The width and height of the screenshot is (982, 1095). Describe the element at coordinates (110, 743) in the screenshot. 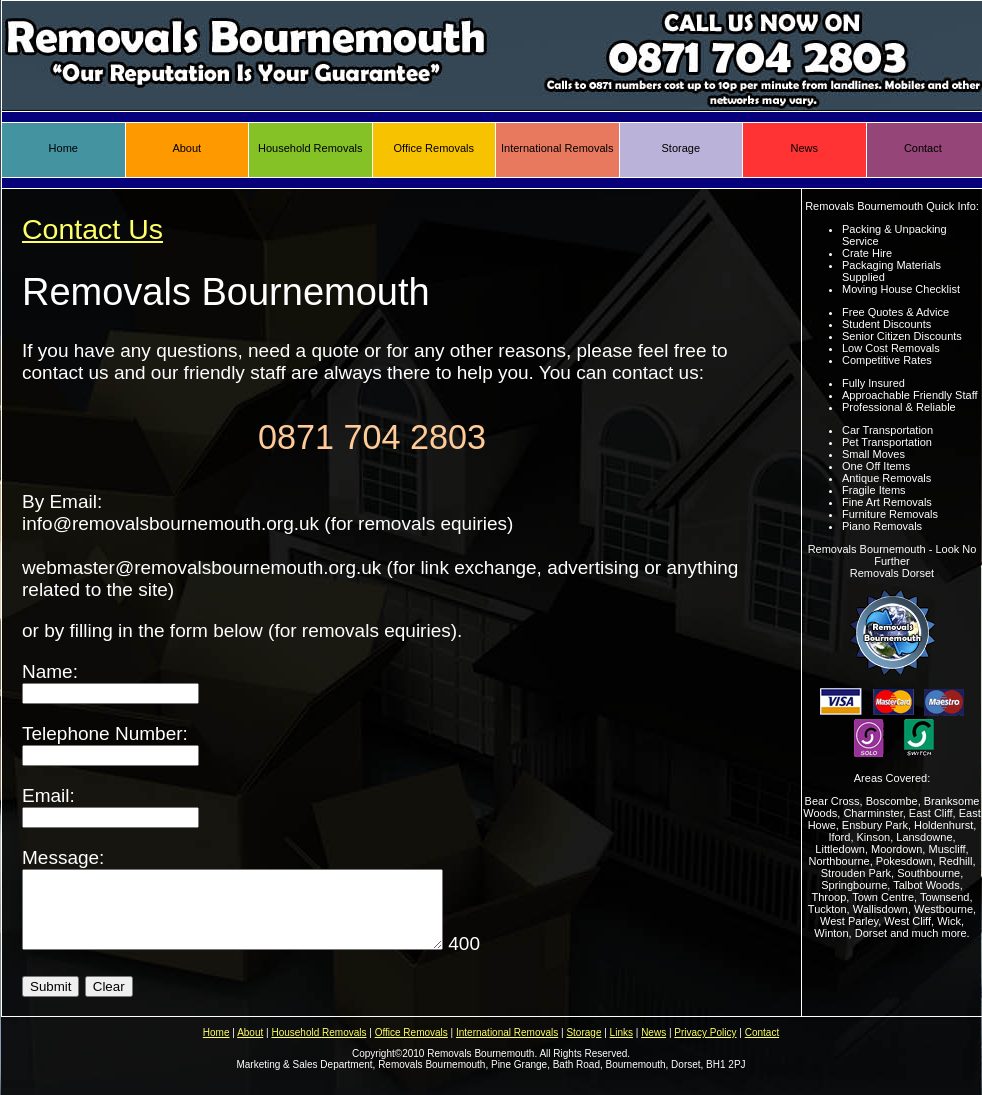

I see `Telephone Number:` at that location.